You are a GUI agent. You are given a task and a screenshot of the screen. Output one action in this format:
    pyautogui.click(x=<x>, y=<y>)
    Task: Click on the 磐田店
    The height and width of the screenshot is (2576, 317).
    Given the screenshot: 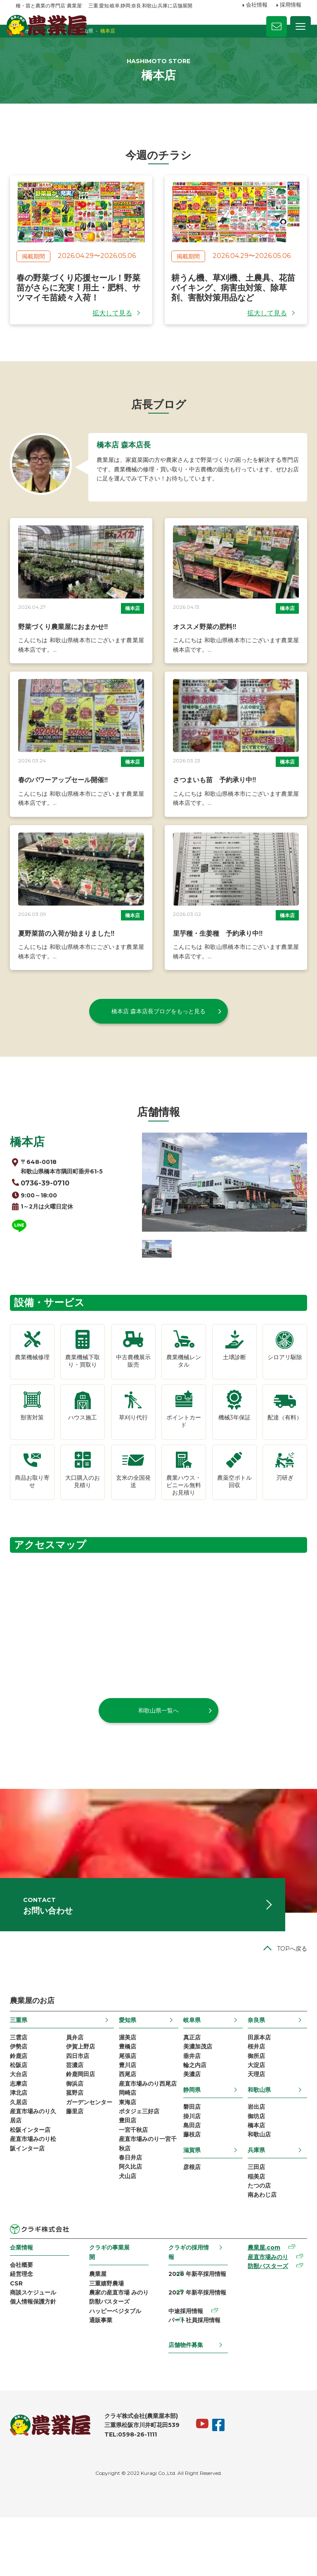 What is the action you would take?
    pyautogui.click(x=191, y=2145)
    